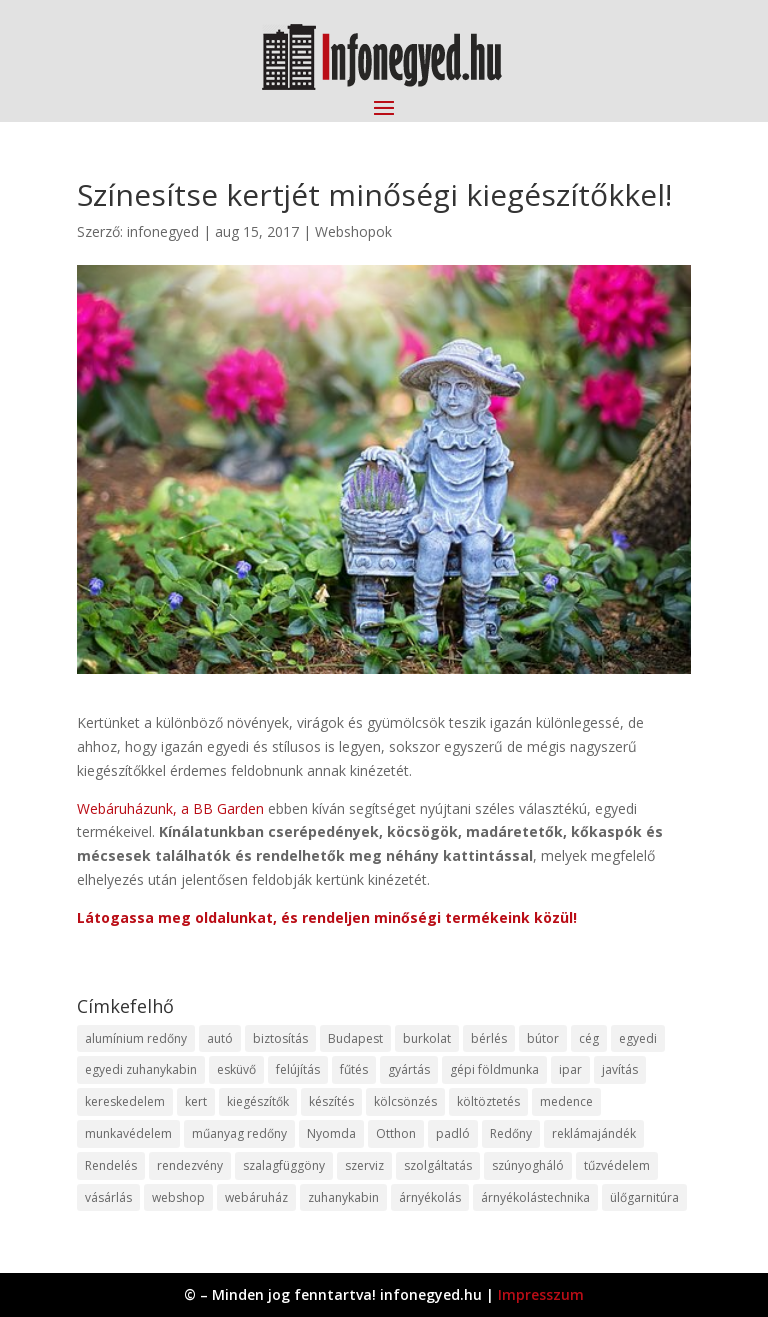  I want to click on Rendelés [Rendelés (33 elem)], so click(111, 1165).